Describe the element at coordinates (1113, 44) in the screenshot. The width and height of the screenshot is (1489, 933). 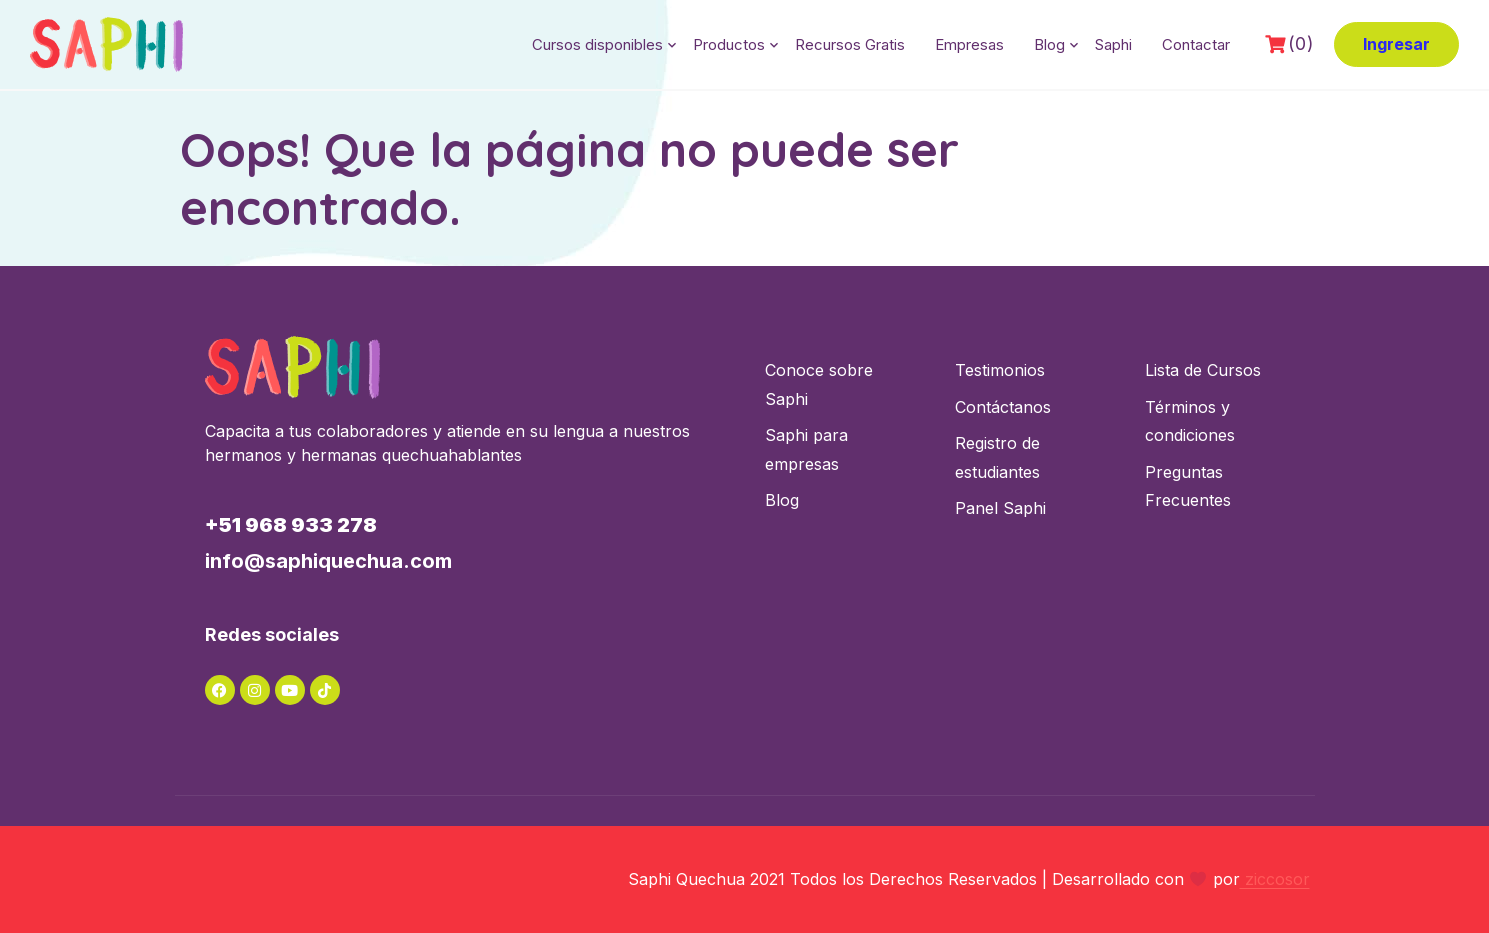
I see `Saphi` at that location.